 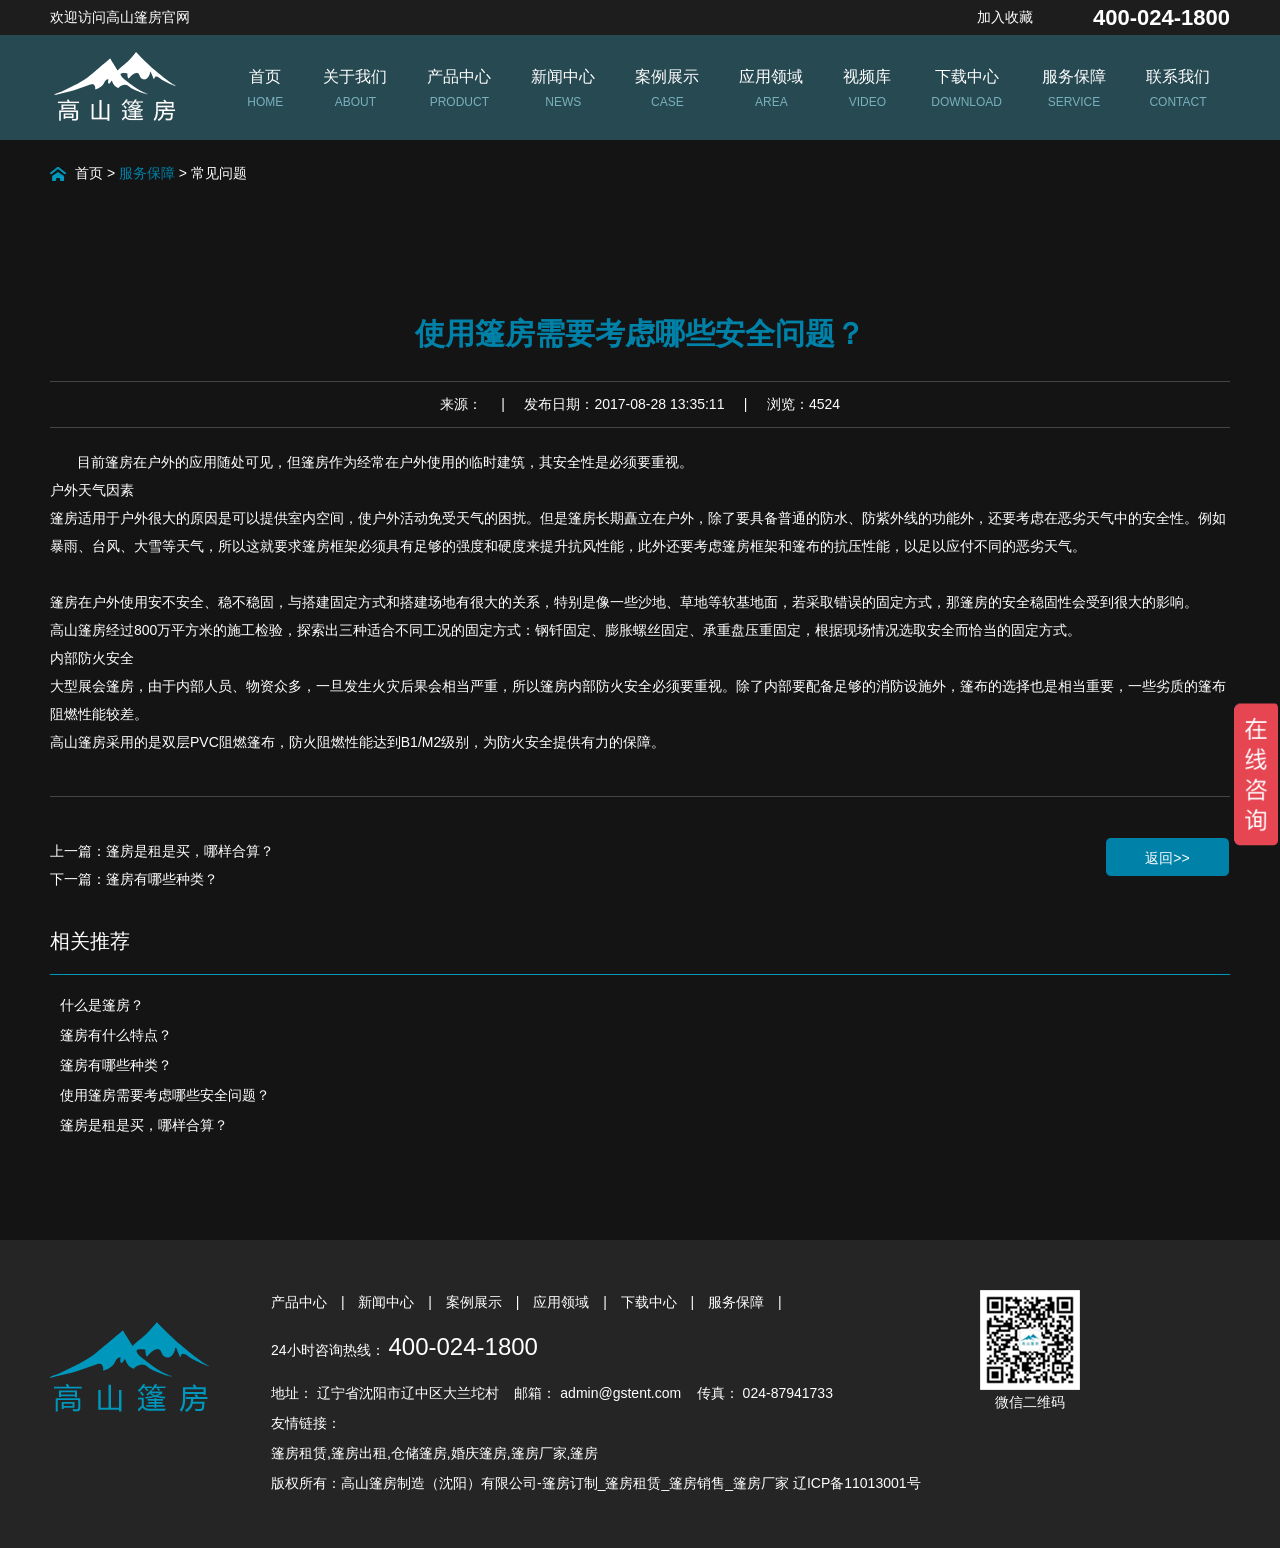 I want to click on 首页, so click(x=89, y=173).